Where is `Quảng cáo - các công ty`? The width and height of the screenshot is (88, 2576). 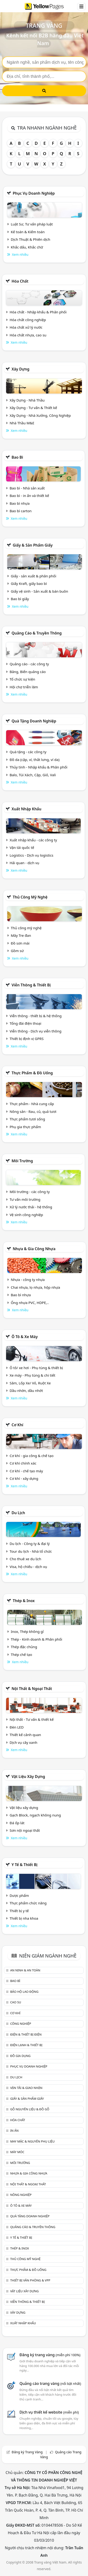
Quảng cáo - các công ty is located at coordinates (29, 664).